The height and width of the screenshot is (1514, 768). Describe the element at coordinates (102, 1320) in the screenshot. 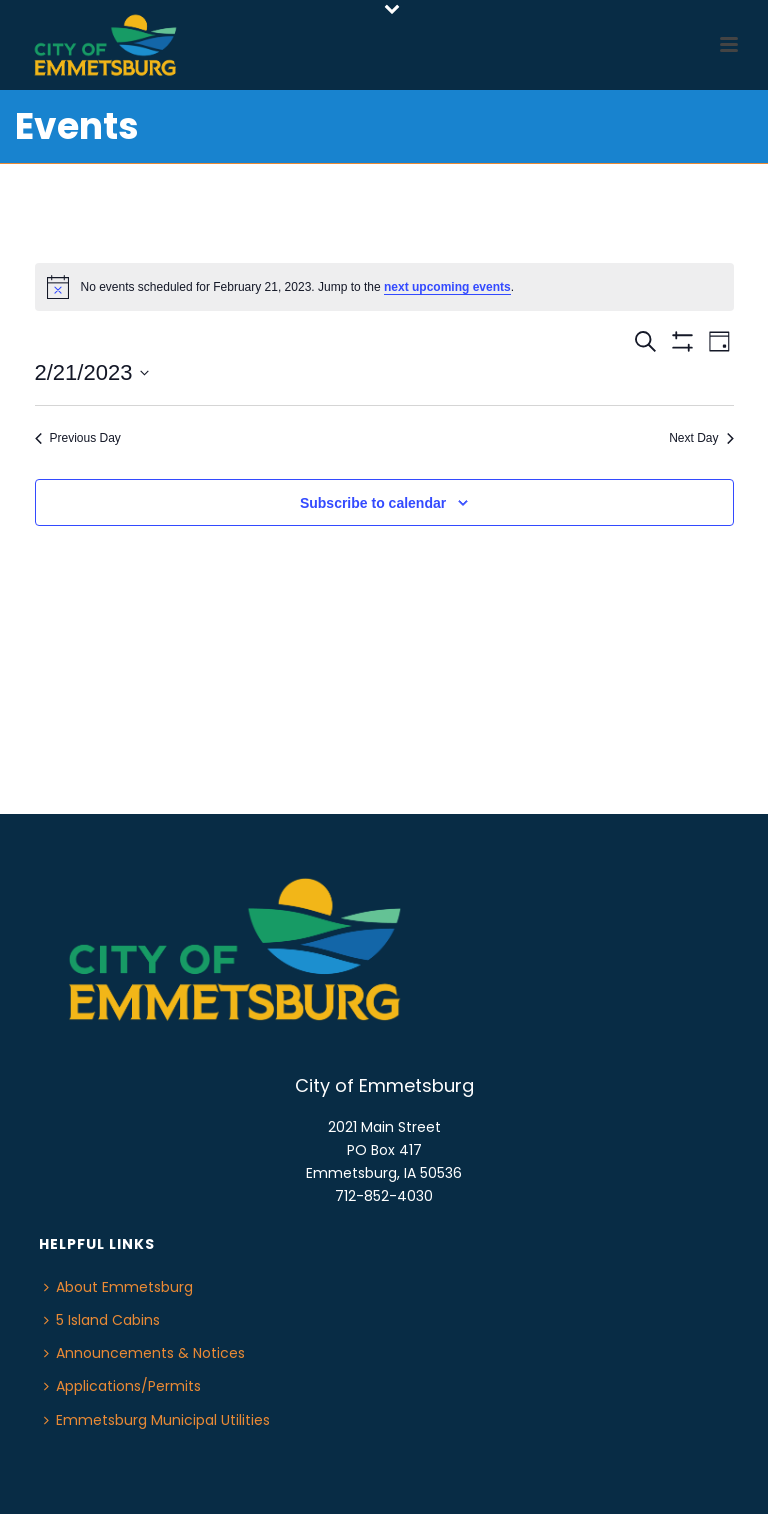

I see `5 Island Cabins` at that location.